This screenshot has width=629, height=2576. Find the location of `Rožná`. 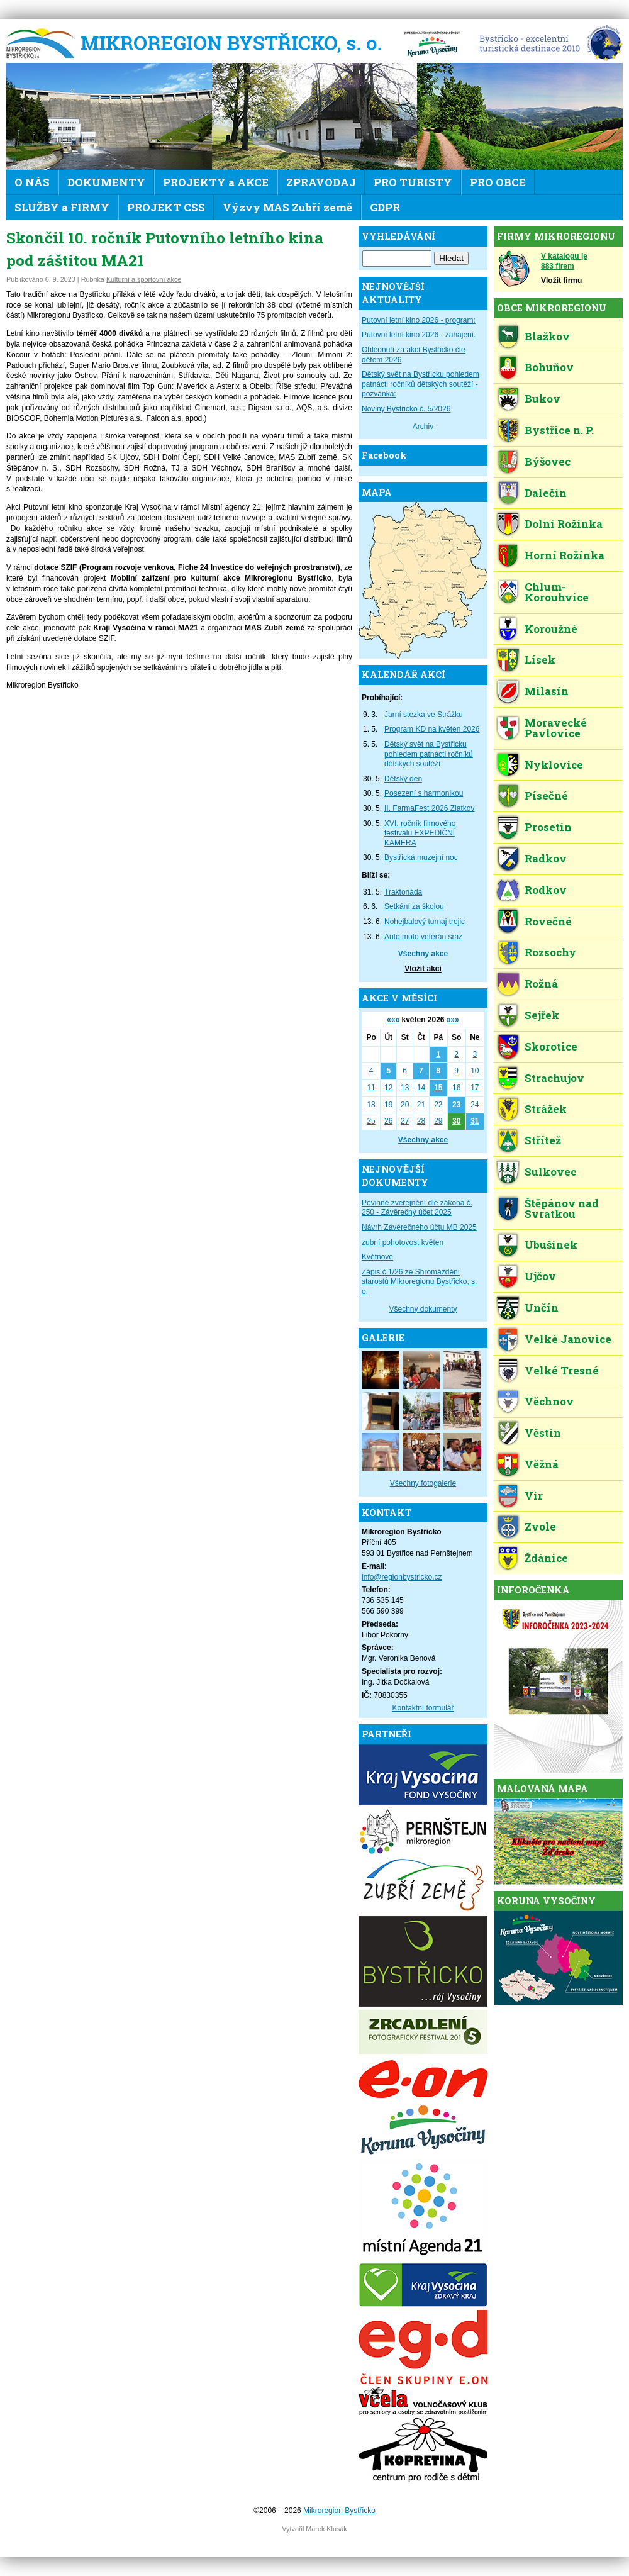

Rožná is located at coordinates (541, 983).